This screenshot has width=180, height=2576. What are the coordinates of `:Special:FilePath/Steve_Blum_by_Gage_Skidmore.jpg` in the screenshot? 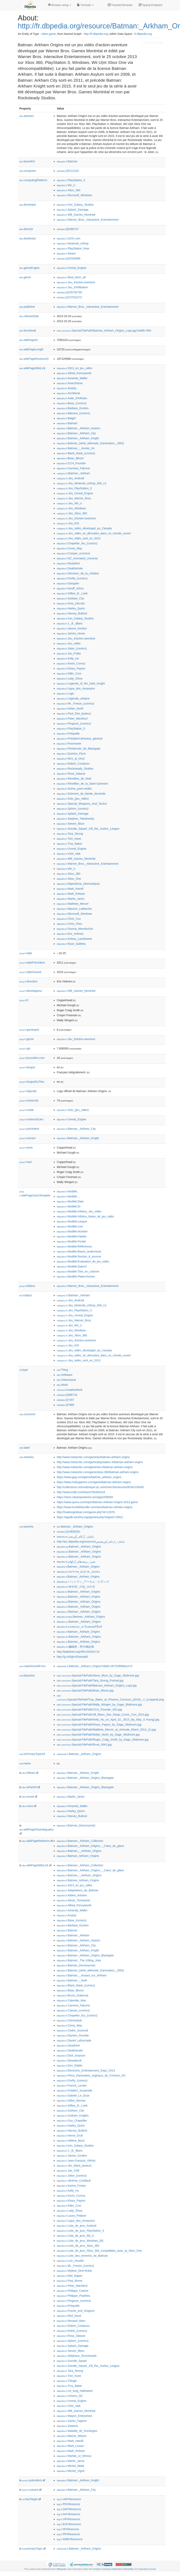 It's located at (98, 1675).